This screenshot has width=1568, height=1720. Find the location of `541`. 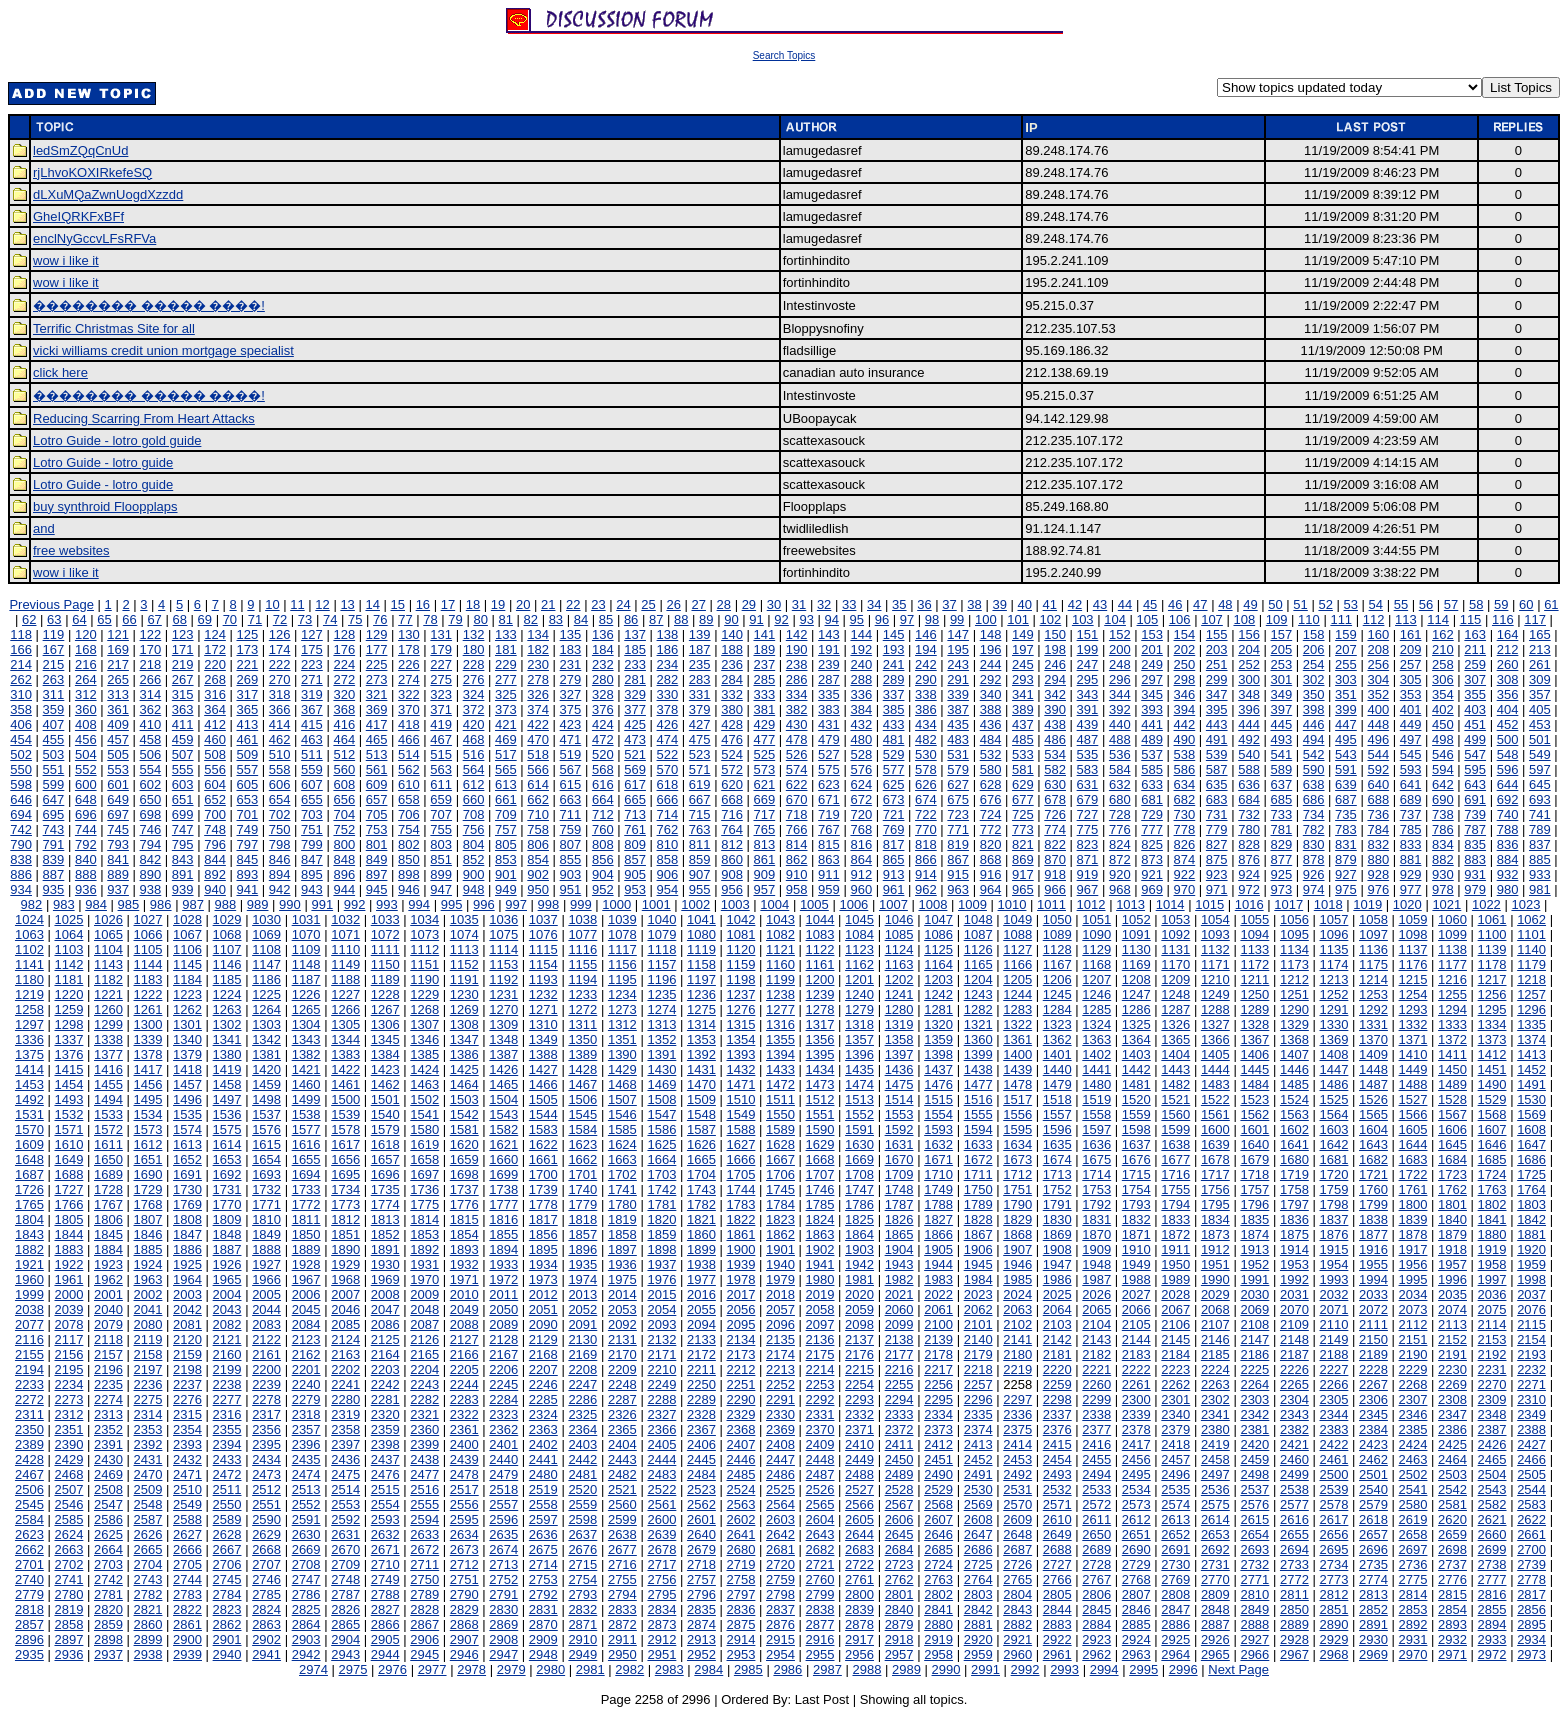

541 is located at coordinates (1281, 754).